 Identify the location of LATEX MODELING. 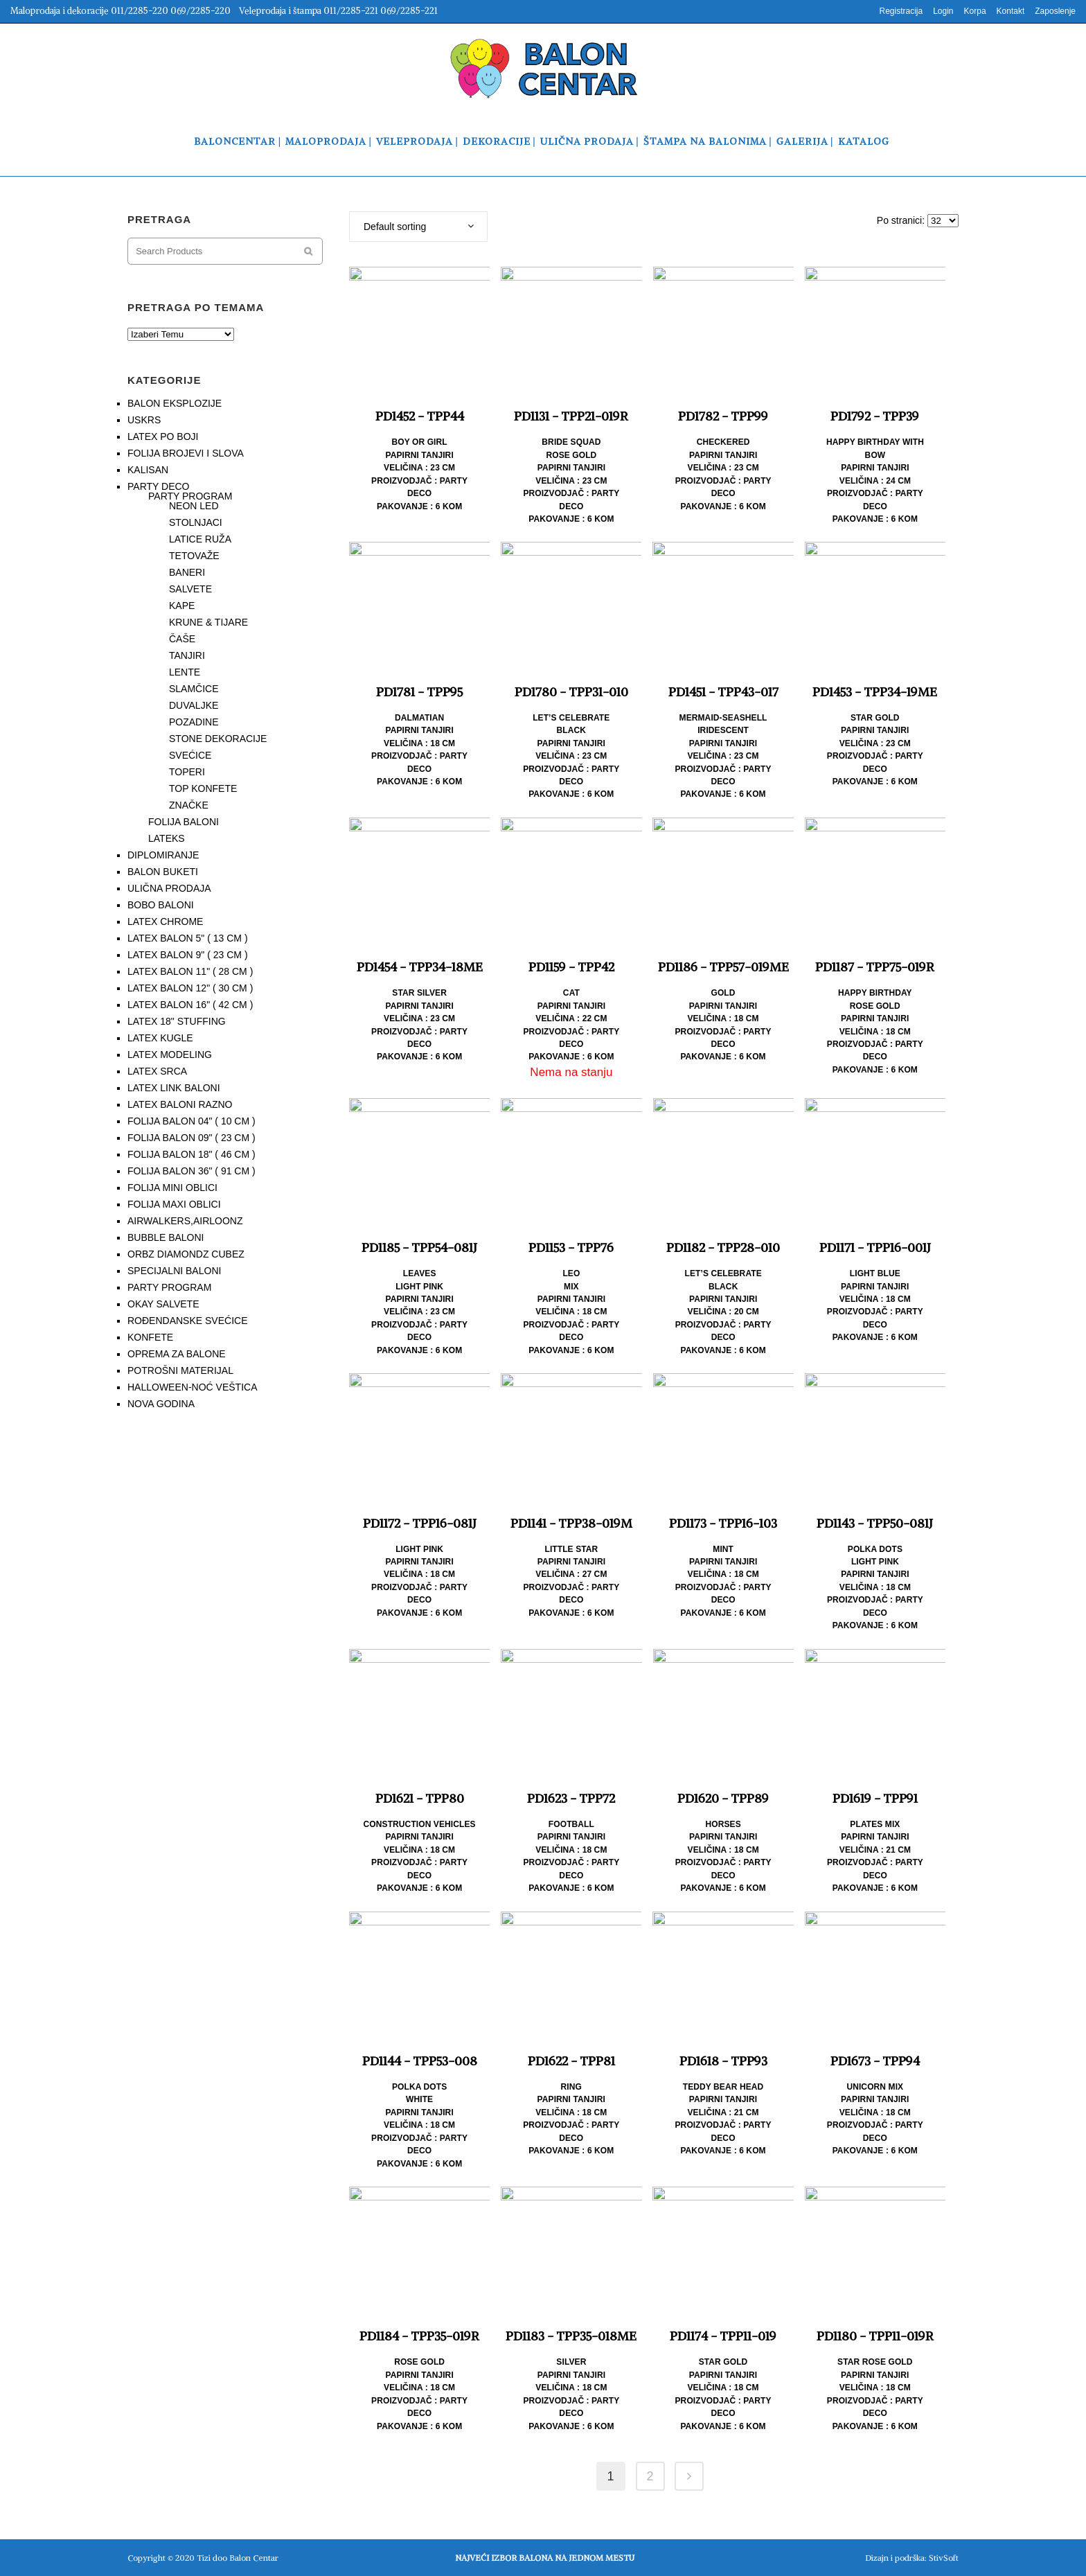
(169, 1054).